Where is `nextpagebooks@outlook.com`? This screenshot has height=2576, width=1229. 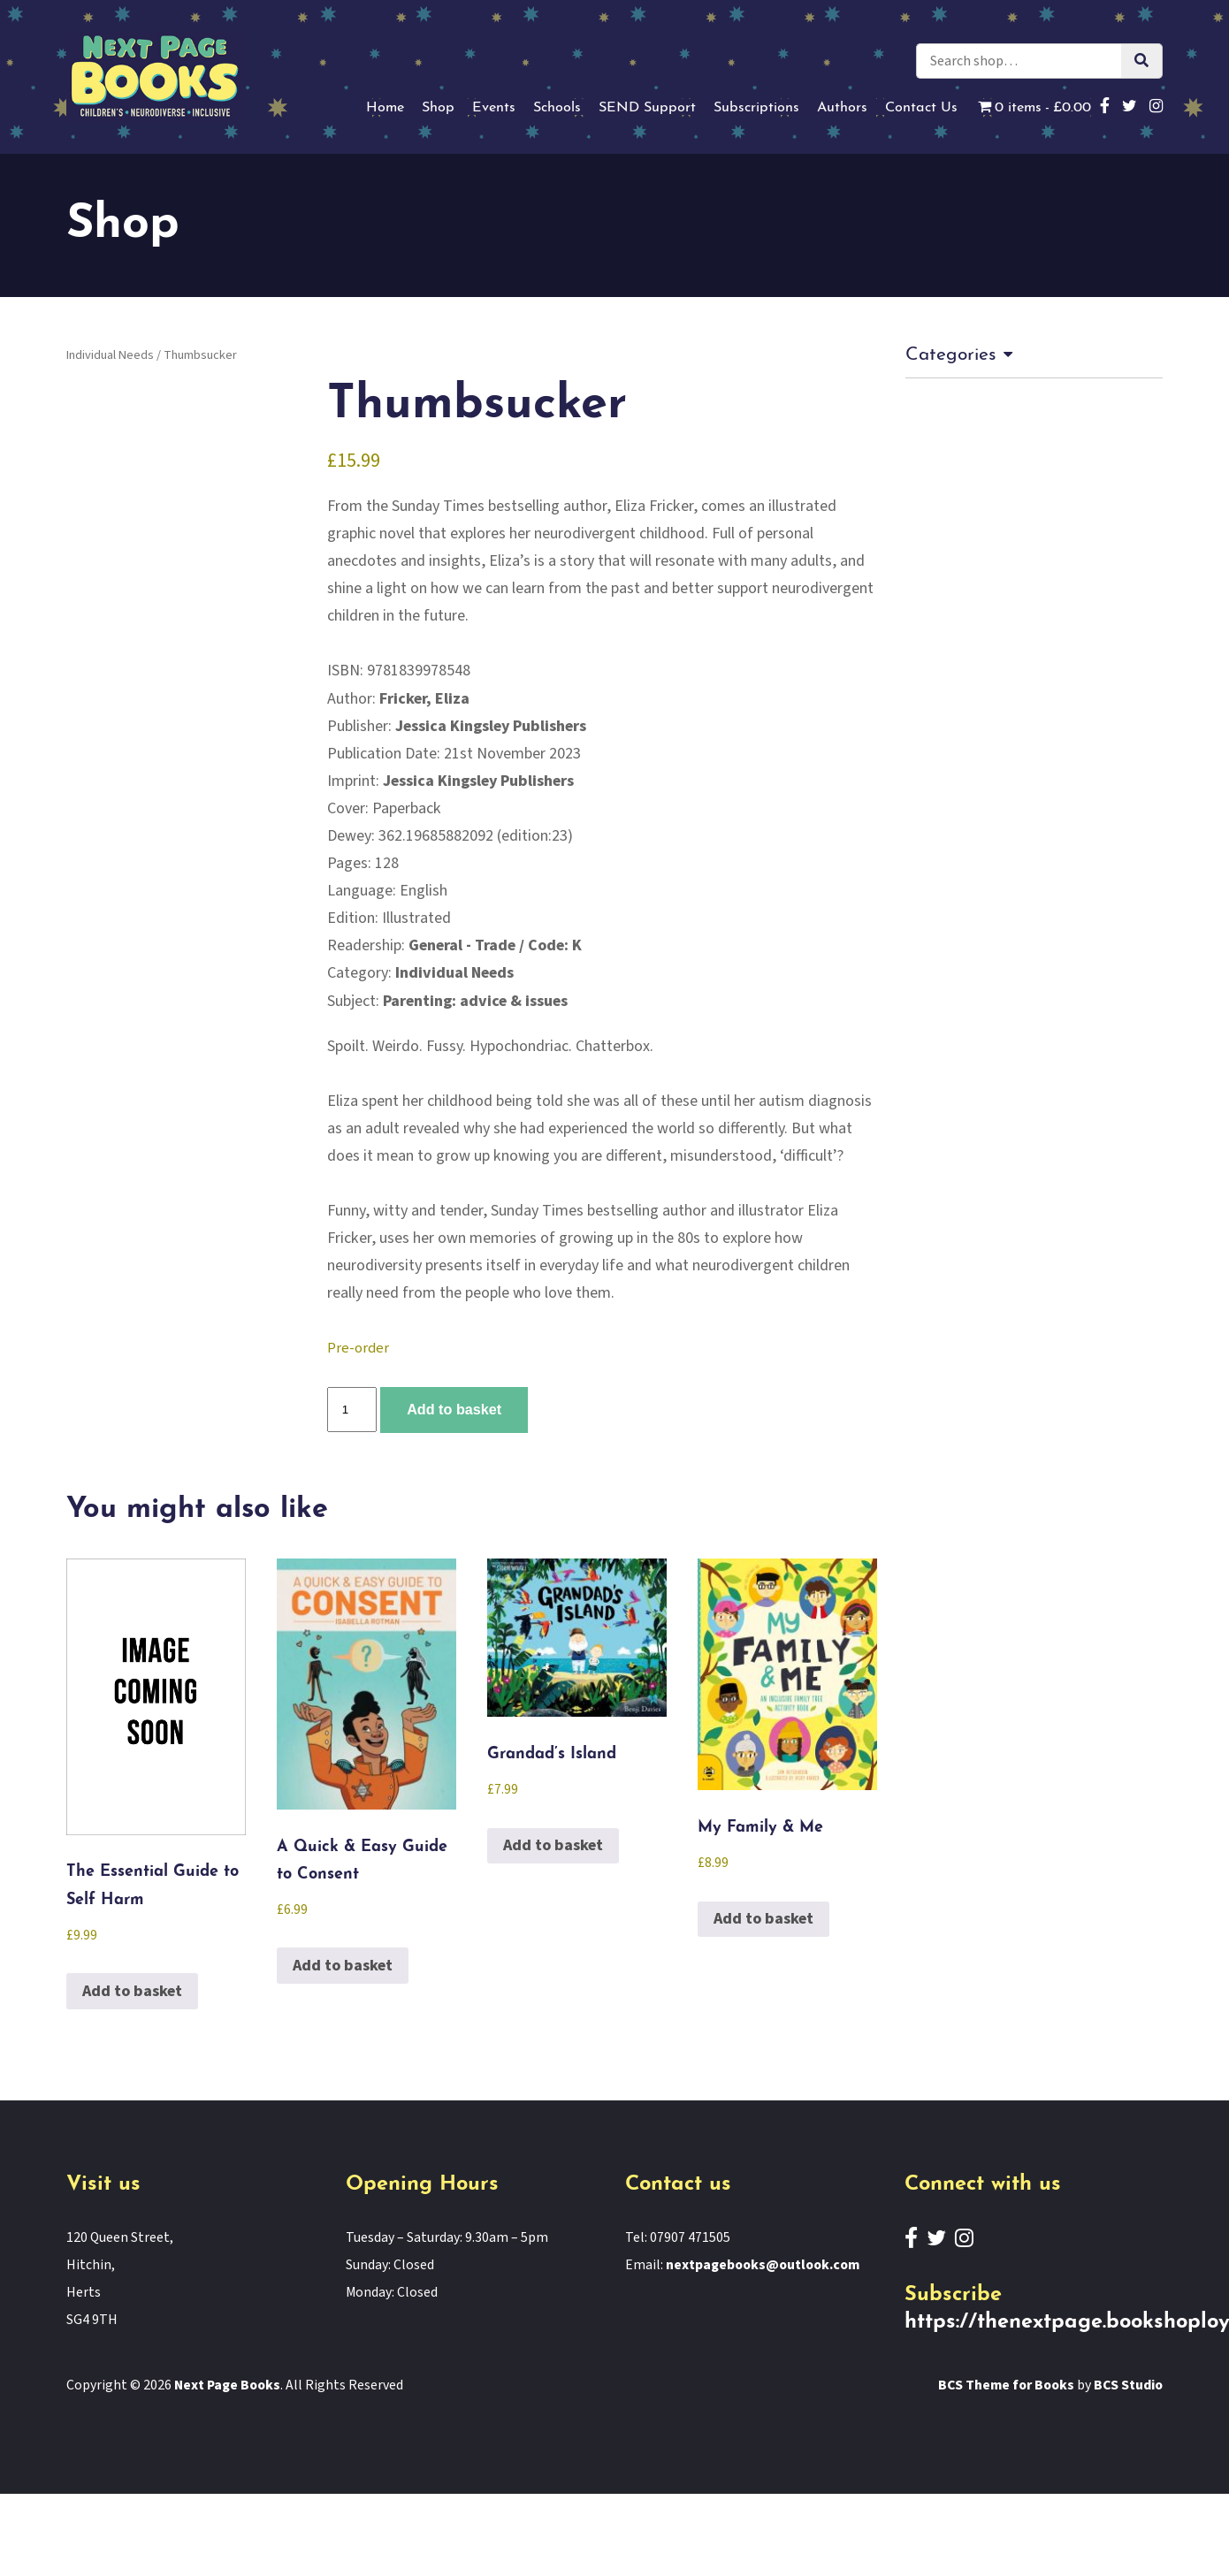
nextpagebooks@outlook.com is located at coordinates (762, 2265).